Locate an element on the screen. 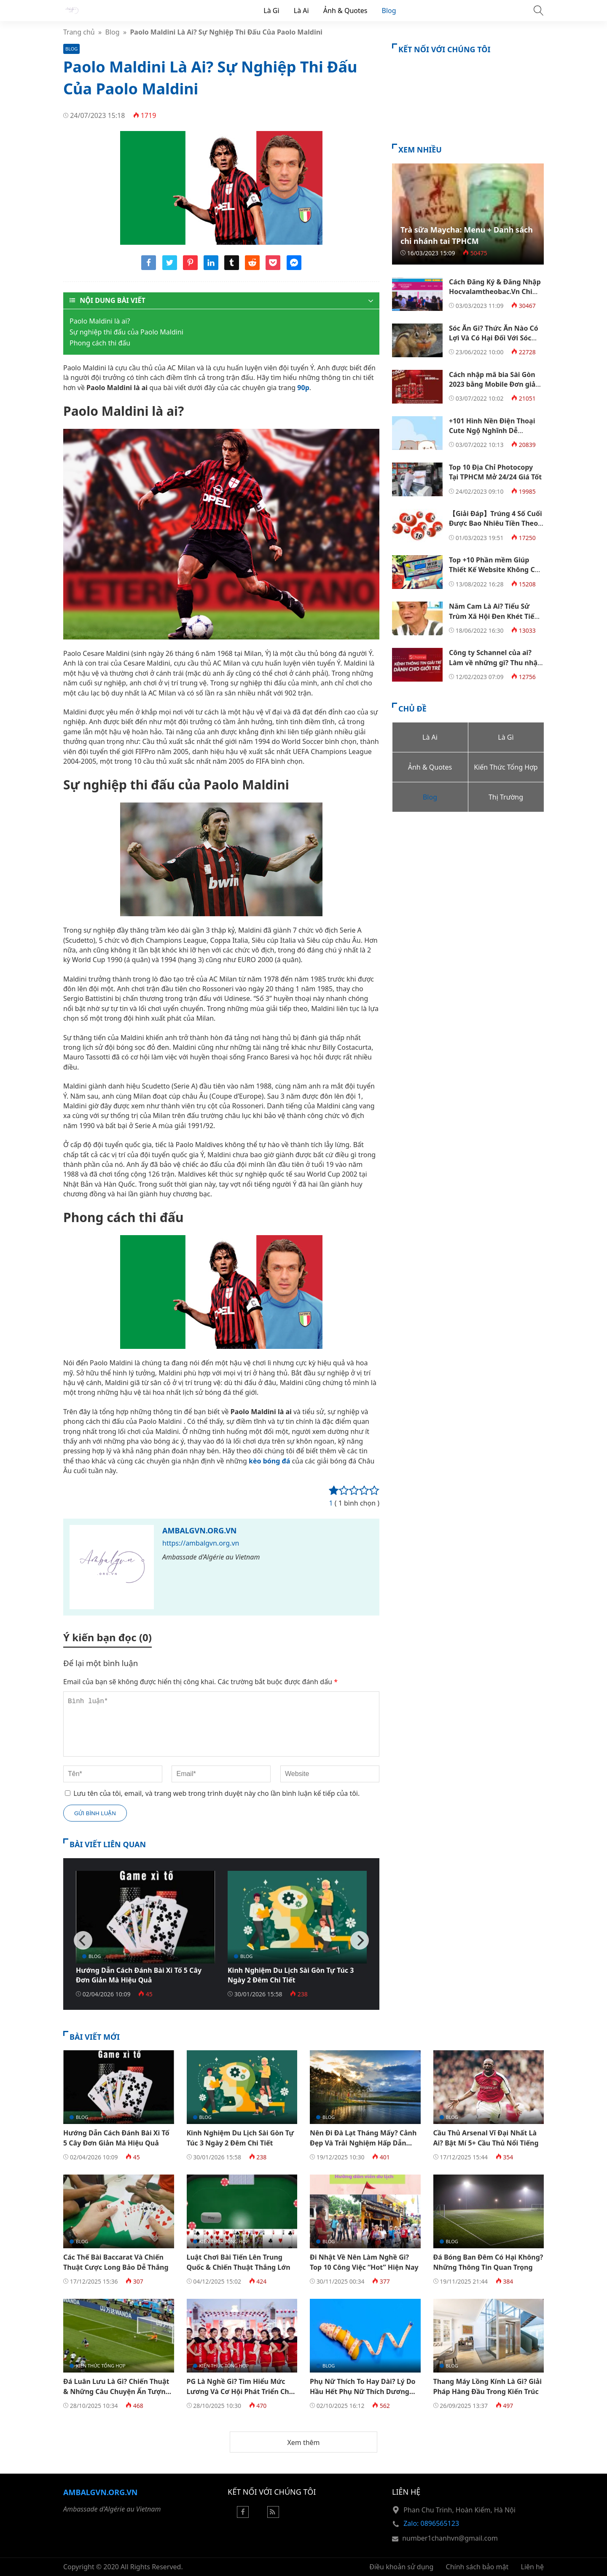 This screenshot has height=2576, width=607. Kinh Nghiệm Du Lịch Sài Gòn Tự Túc 3 Ngày 2 Đêm Chi Tiết is located at coordinates (291, 1975).